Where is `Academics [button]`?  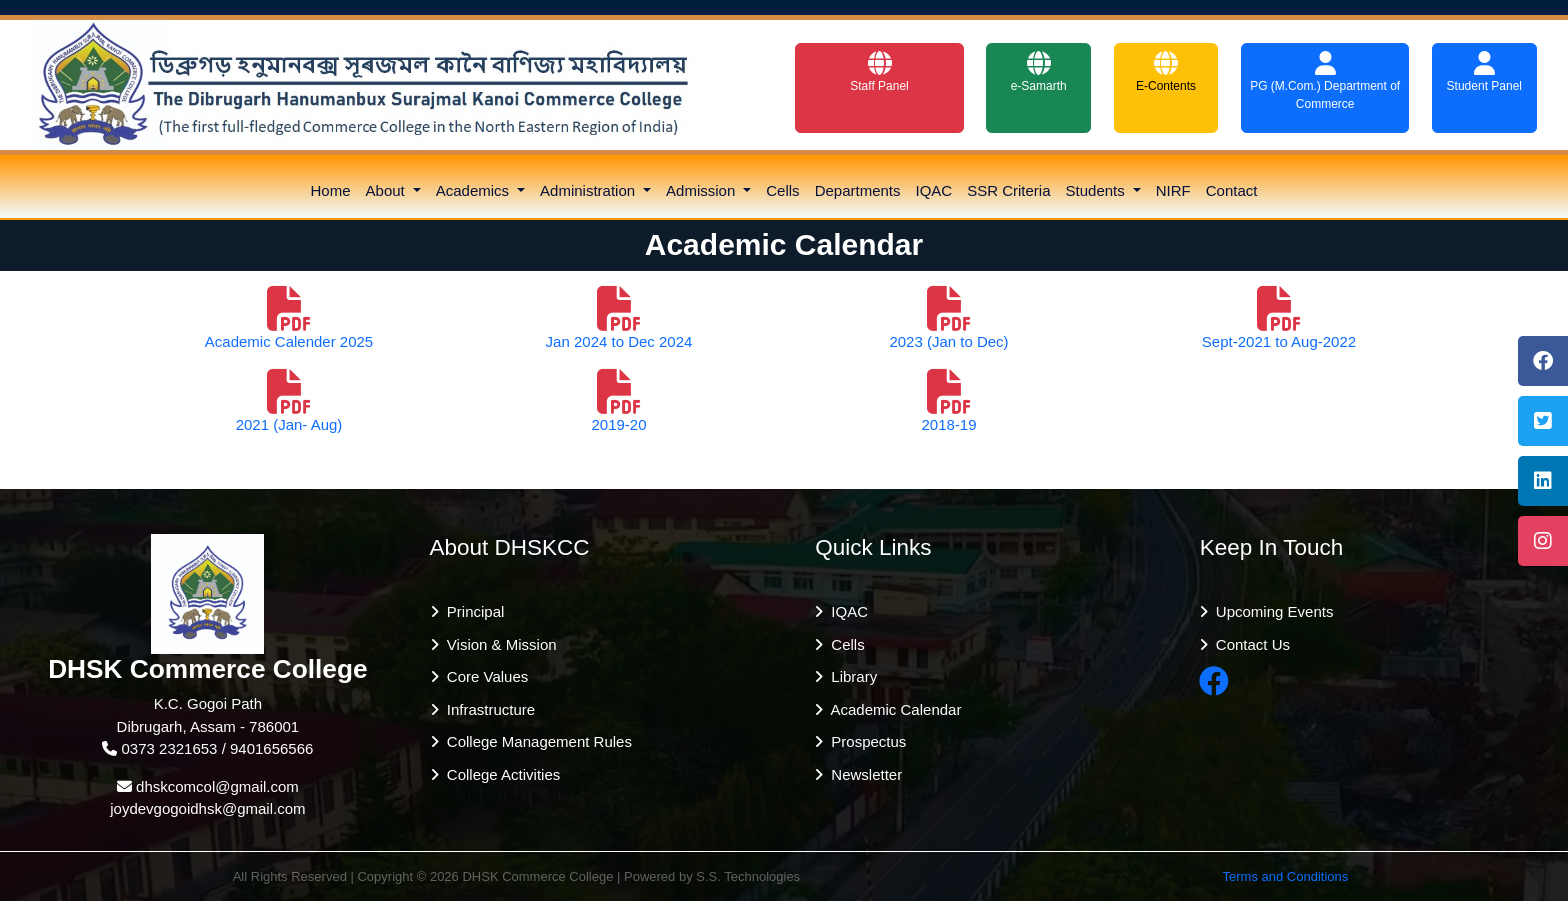 Academics [button] is located at coordinates (475, 190).